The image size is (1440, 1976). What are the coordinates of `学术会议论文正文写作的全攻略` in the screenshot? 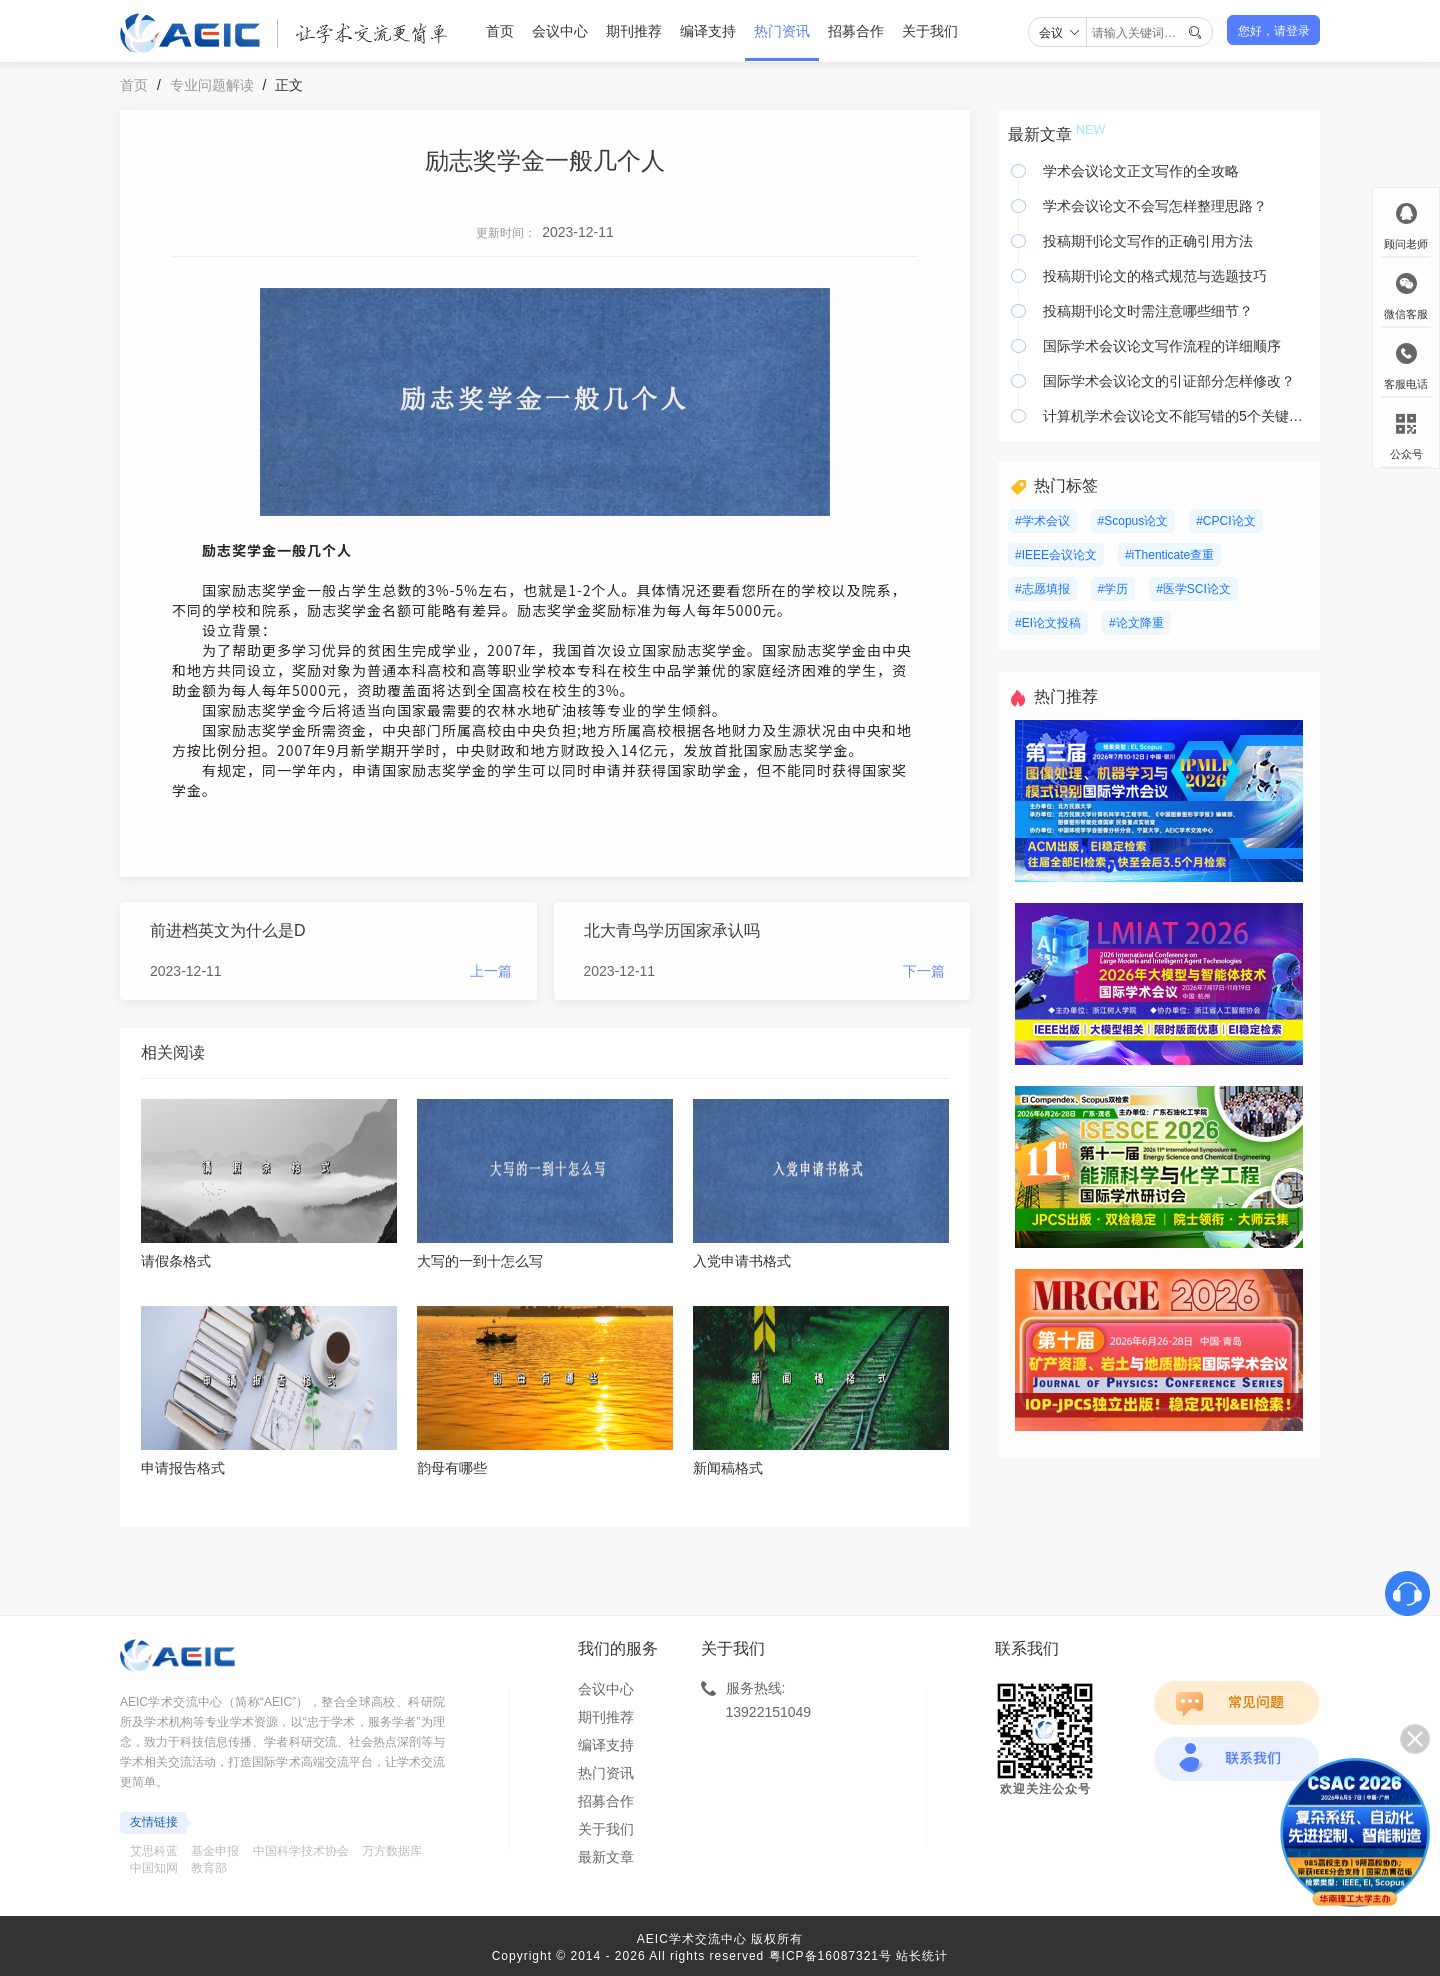 It's located at (1141, 171).